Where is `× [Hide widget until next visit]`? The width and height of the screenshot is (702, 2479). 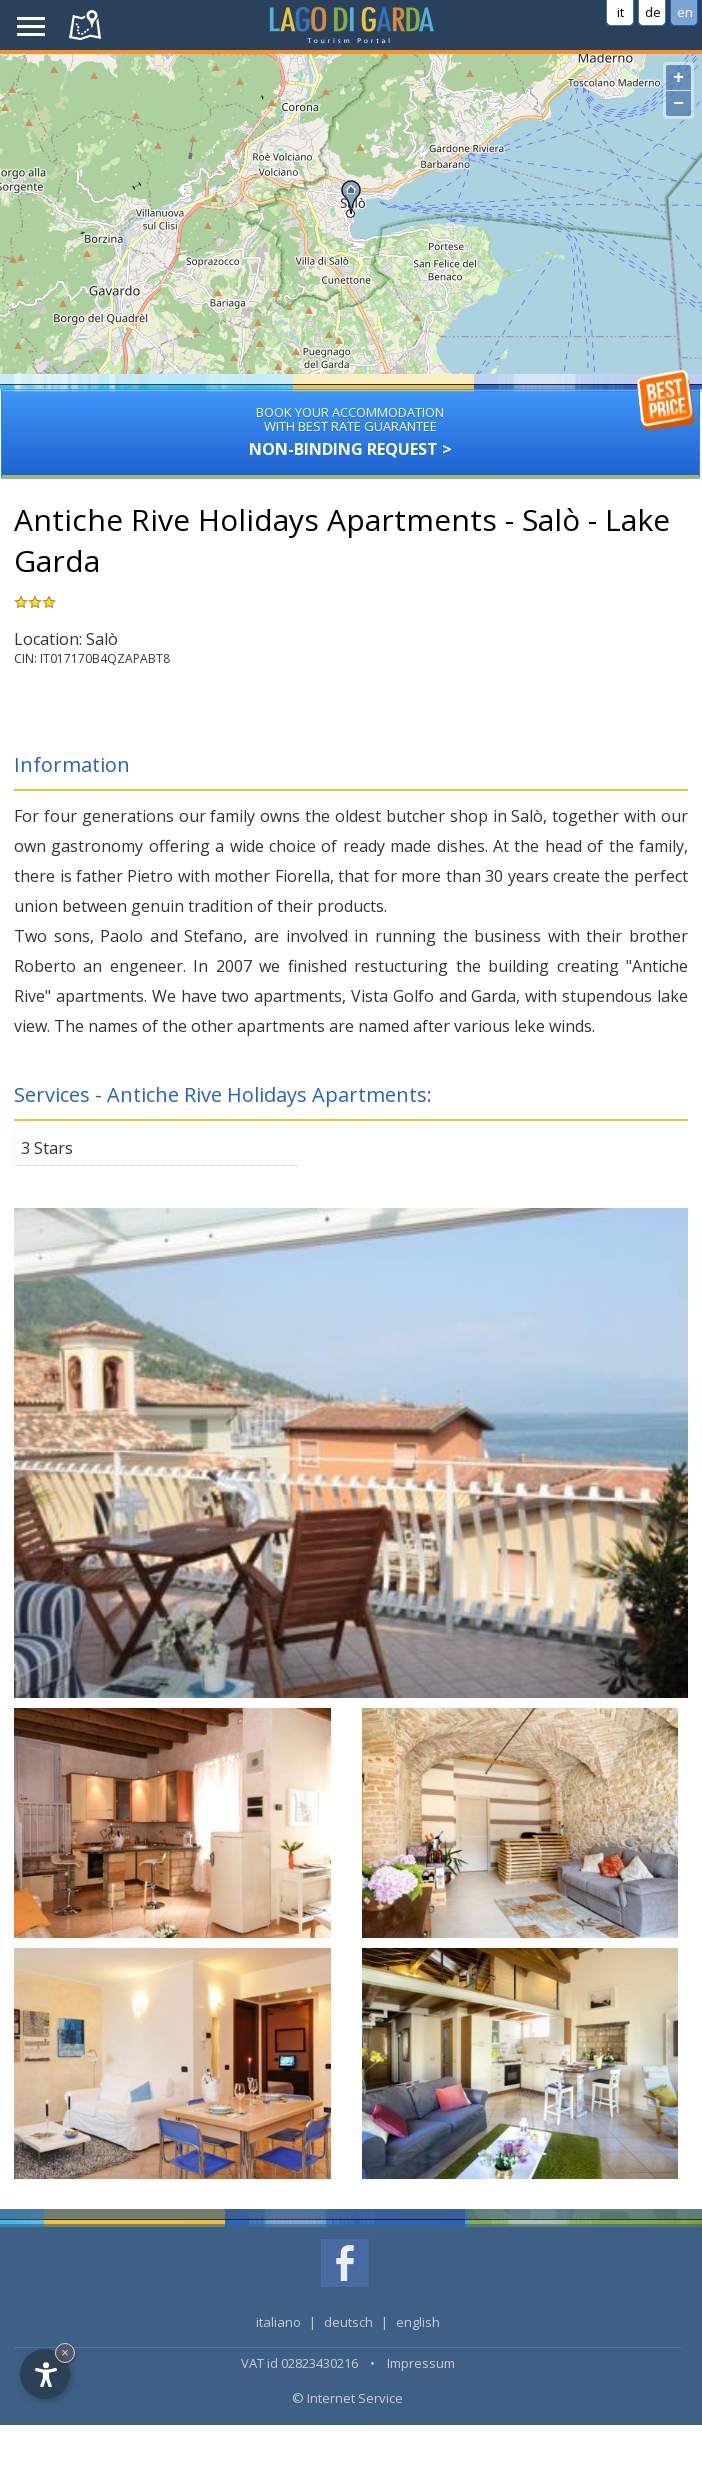 × [Hide widget until next visit] is located at coordinates (65, 2352).